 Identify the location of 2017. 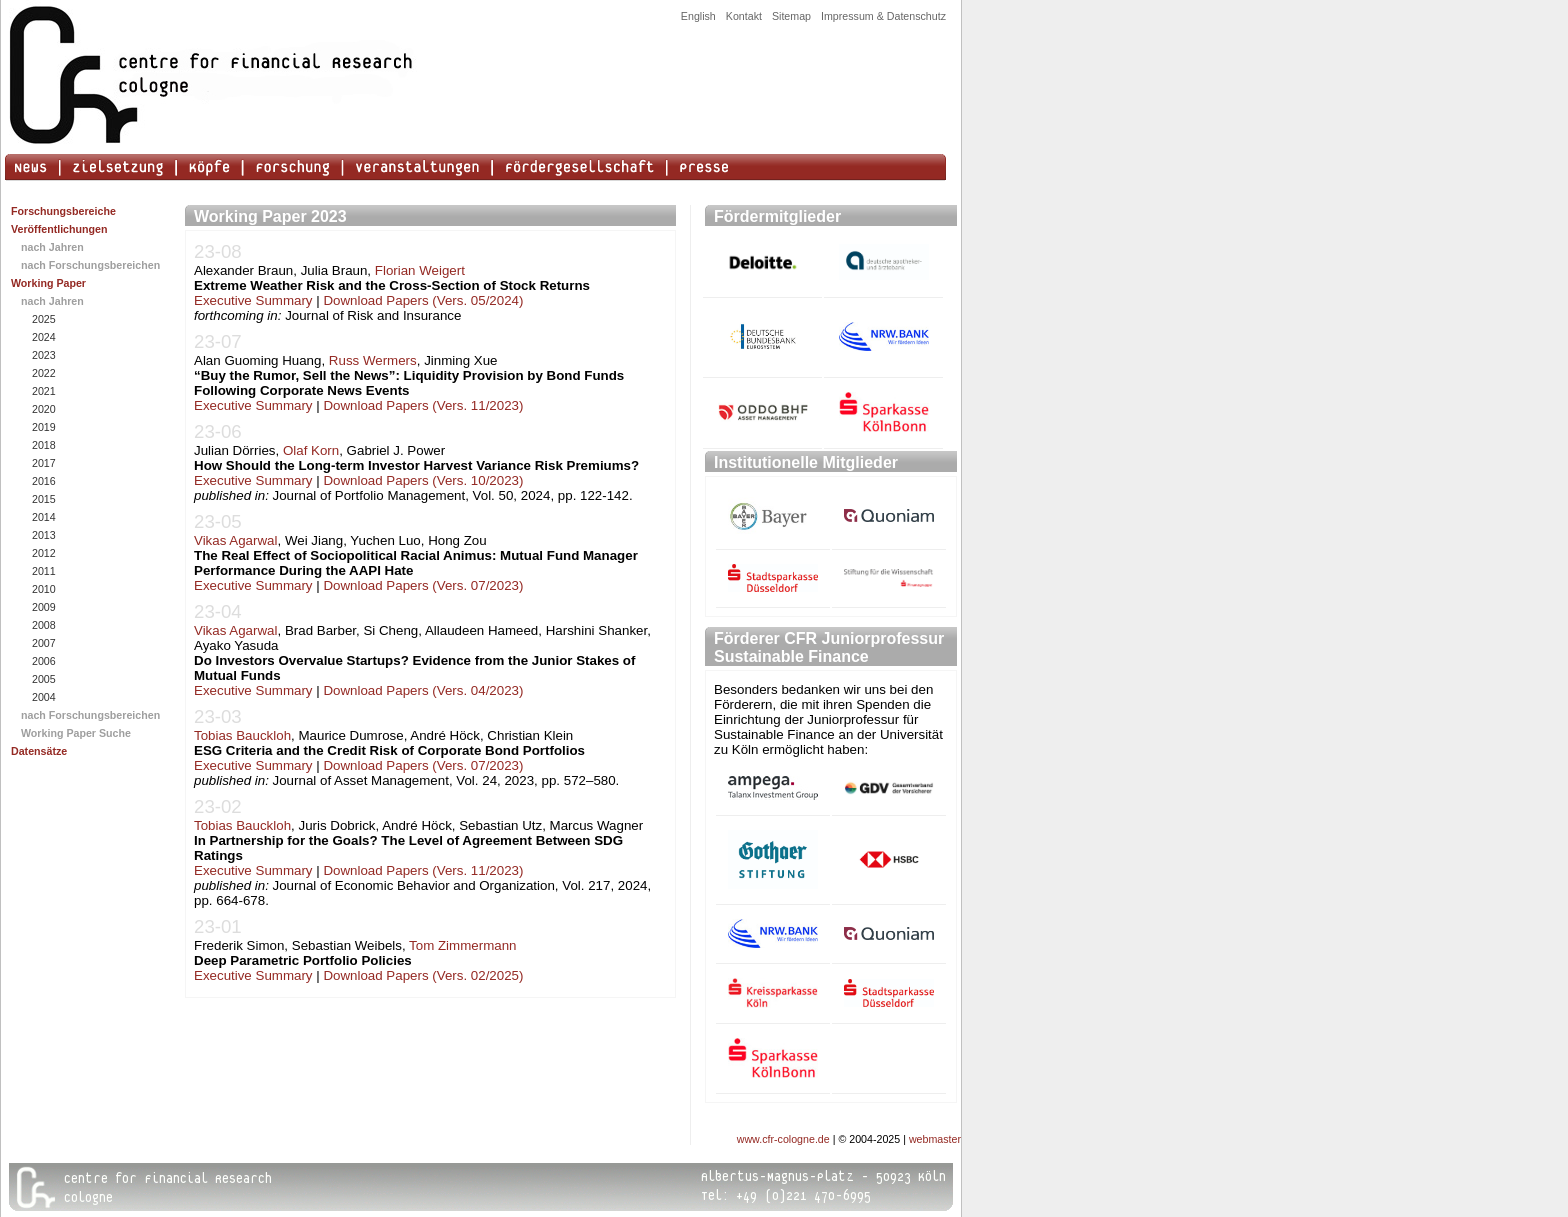
(42, 463).